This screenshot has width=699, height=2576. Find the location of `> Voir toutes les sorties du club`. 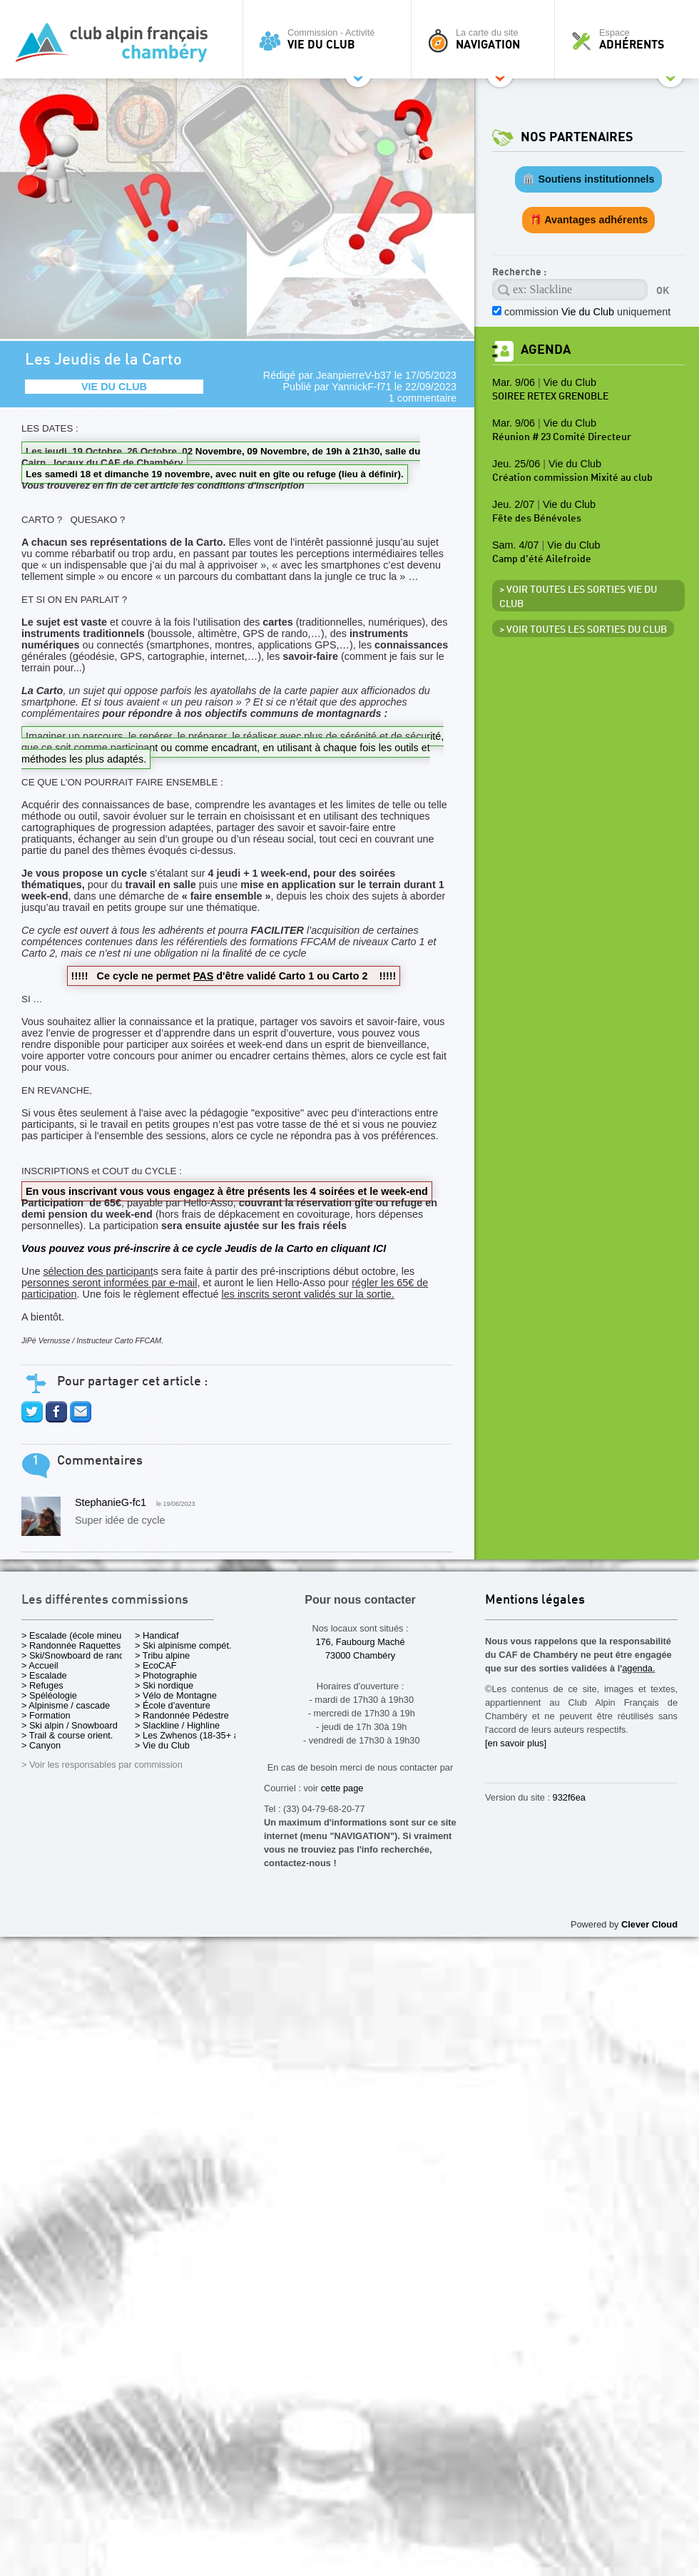

> Voir toutes les sorties du club is located at coordinates (583, 630).